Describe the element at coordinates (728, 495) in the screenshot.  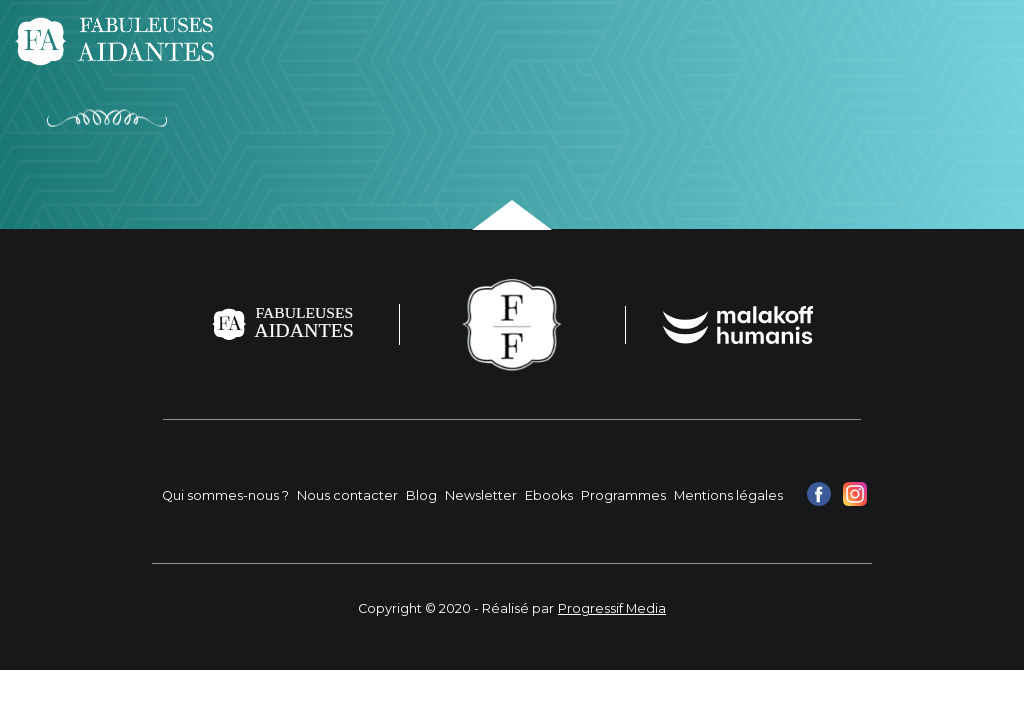
I see `Mentions légales` at that location.